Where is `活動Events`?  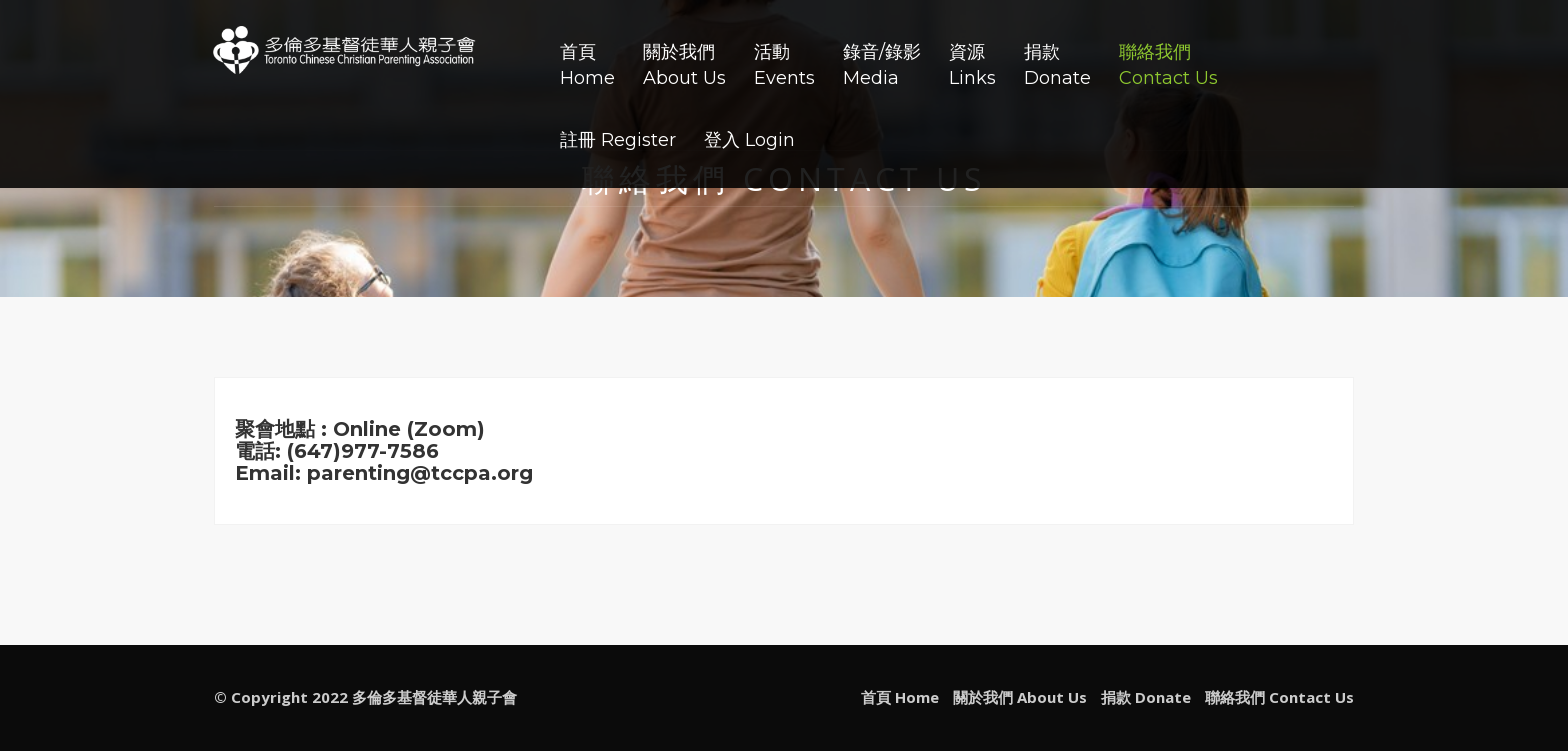
活動Events is located at coordinates (784, 65).